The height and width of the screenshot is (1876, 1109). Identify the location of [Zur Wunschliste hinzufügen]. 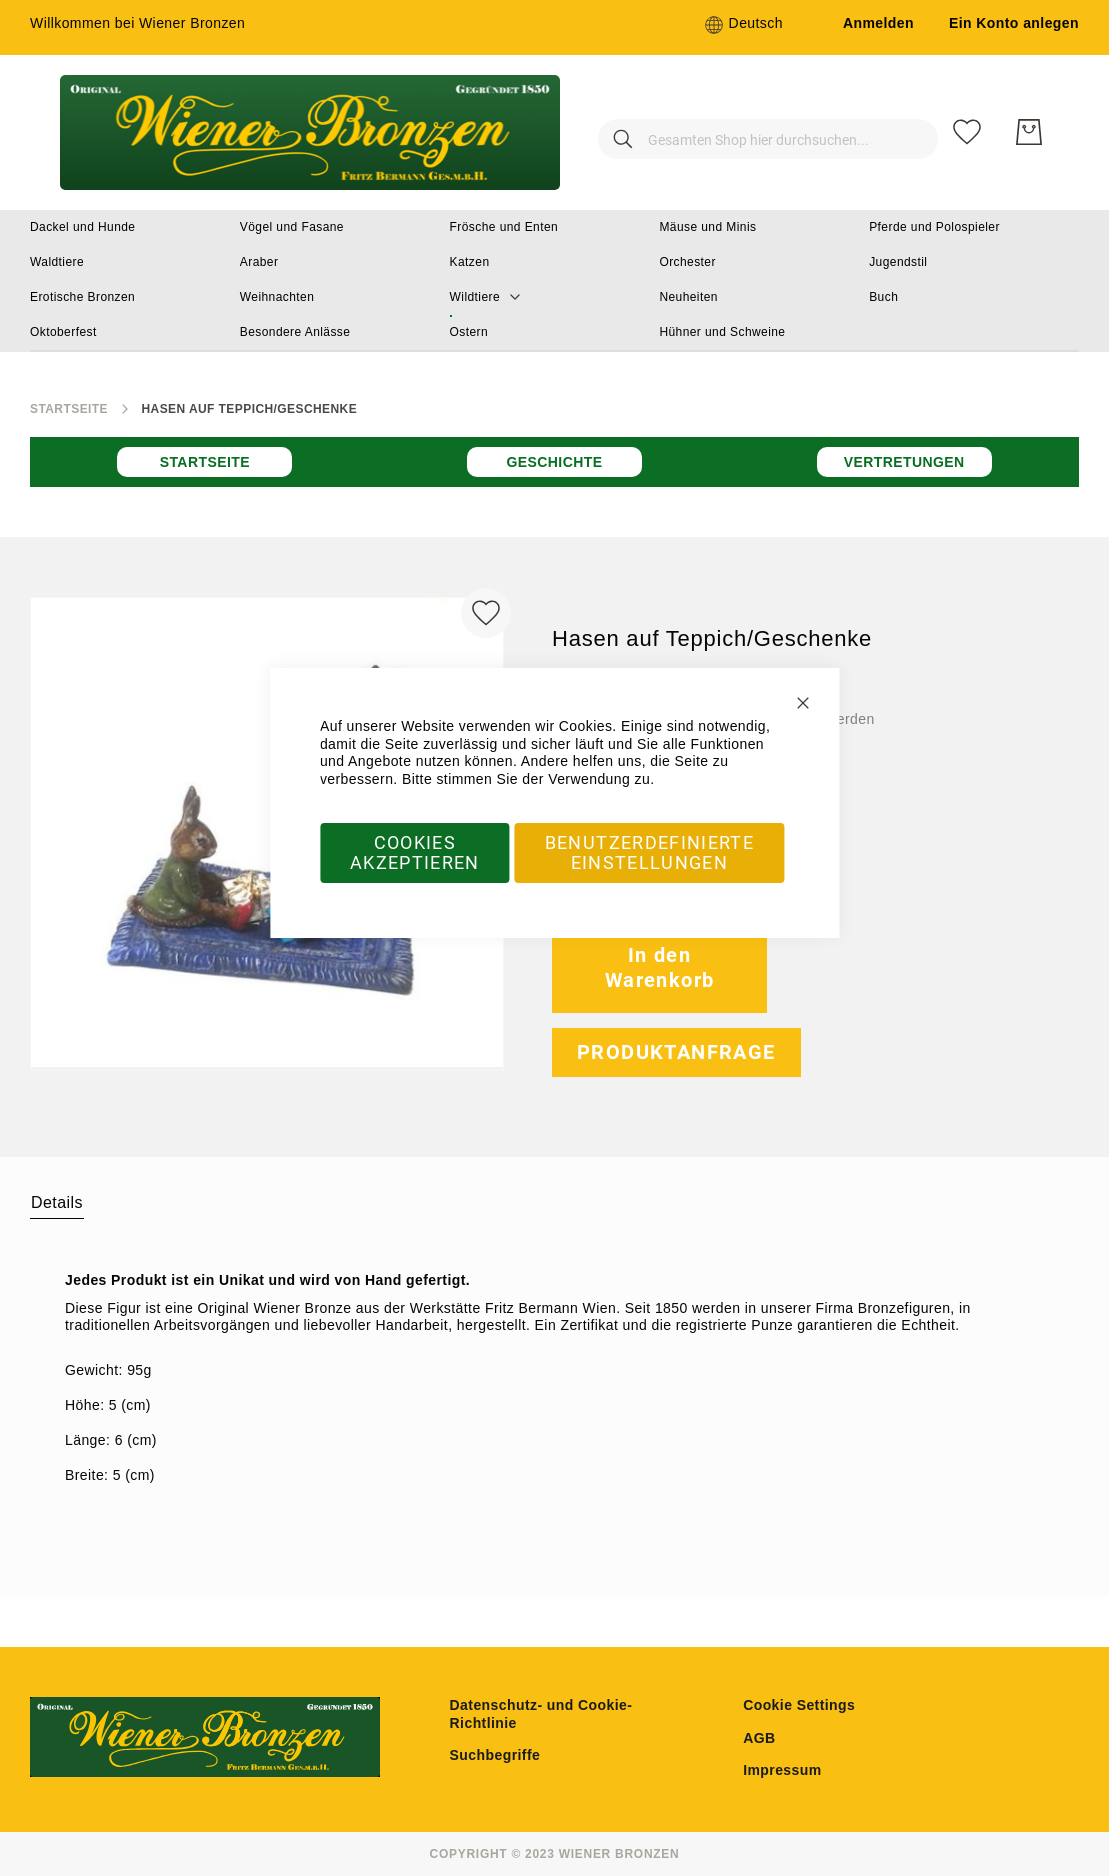
(486, 613).